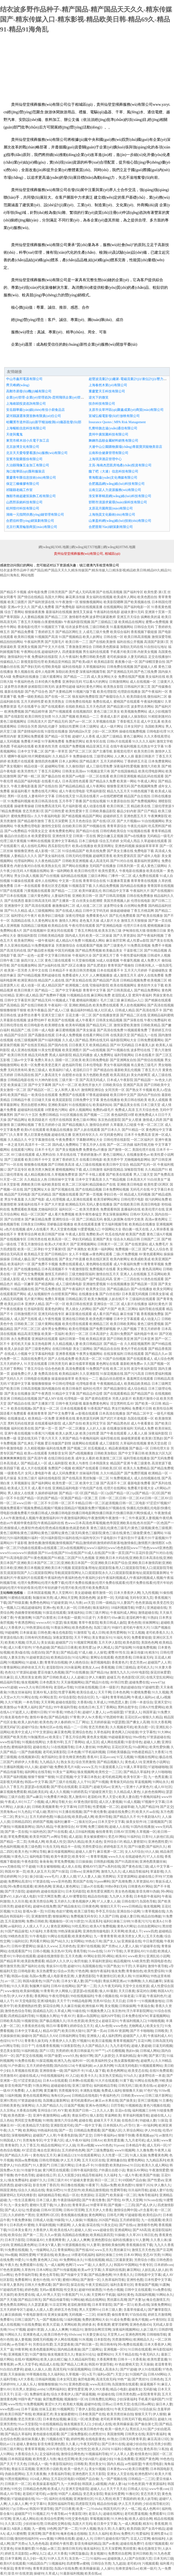  What do you see at coordinates (101, 2240) in the screenshot?
I see `亚洲色图综合` at bounding box center [101, 2240].